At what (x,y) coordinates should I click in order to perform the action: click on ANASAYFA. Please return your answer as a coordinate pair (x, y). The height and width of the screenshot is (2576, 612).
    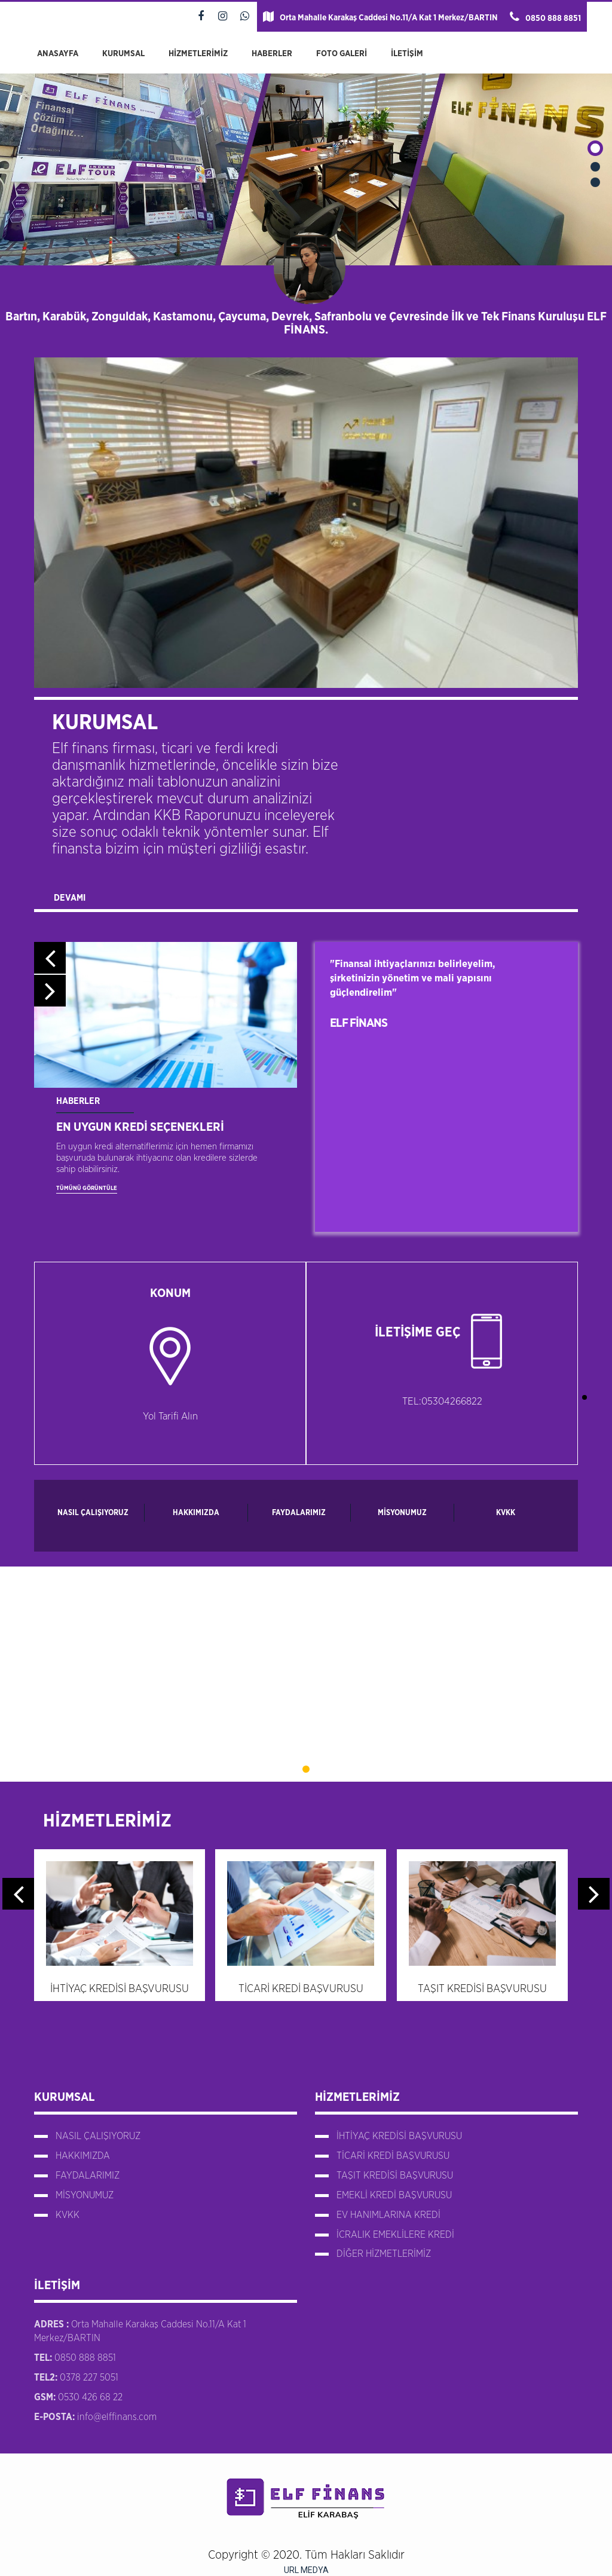
    Looking at the image, I should click on (57, 54).